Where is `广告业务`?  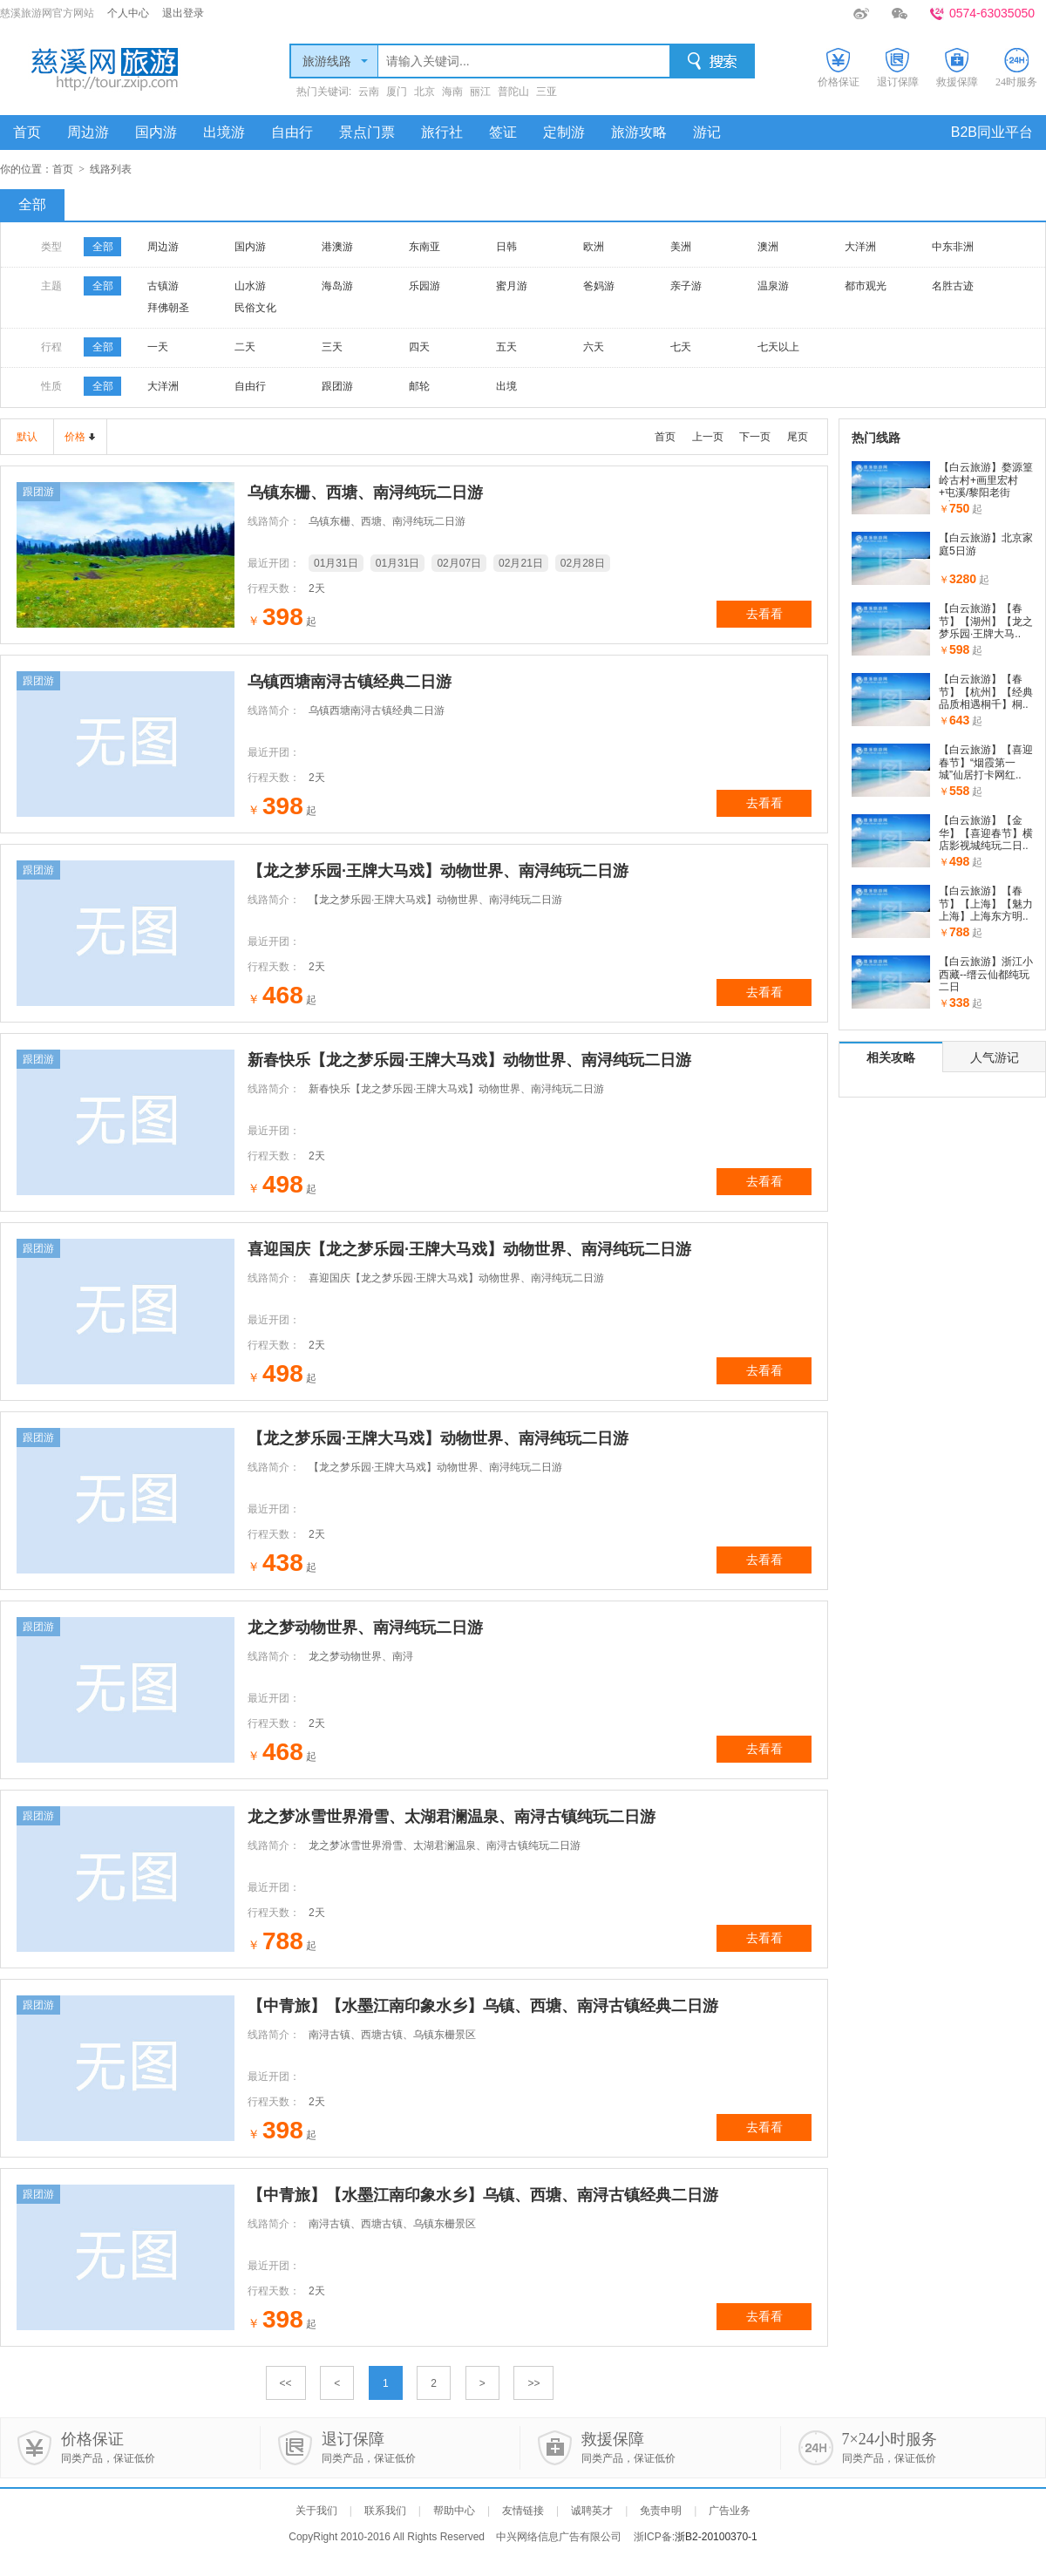
广告业务 is located at coordinates (730, 2511).